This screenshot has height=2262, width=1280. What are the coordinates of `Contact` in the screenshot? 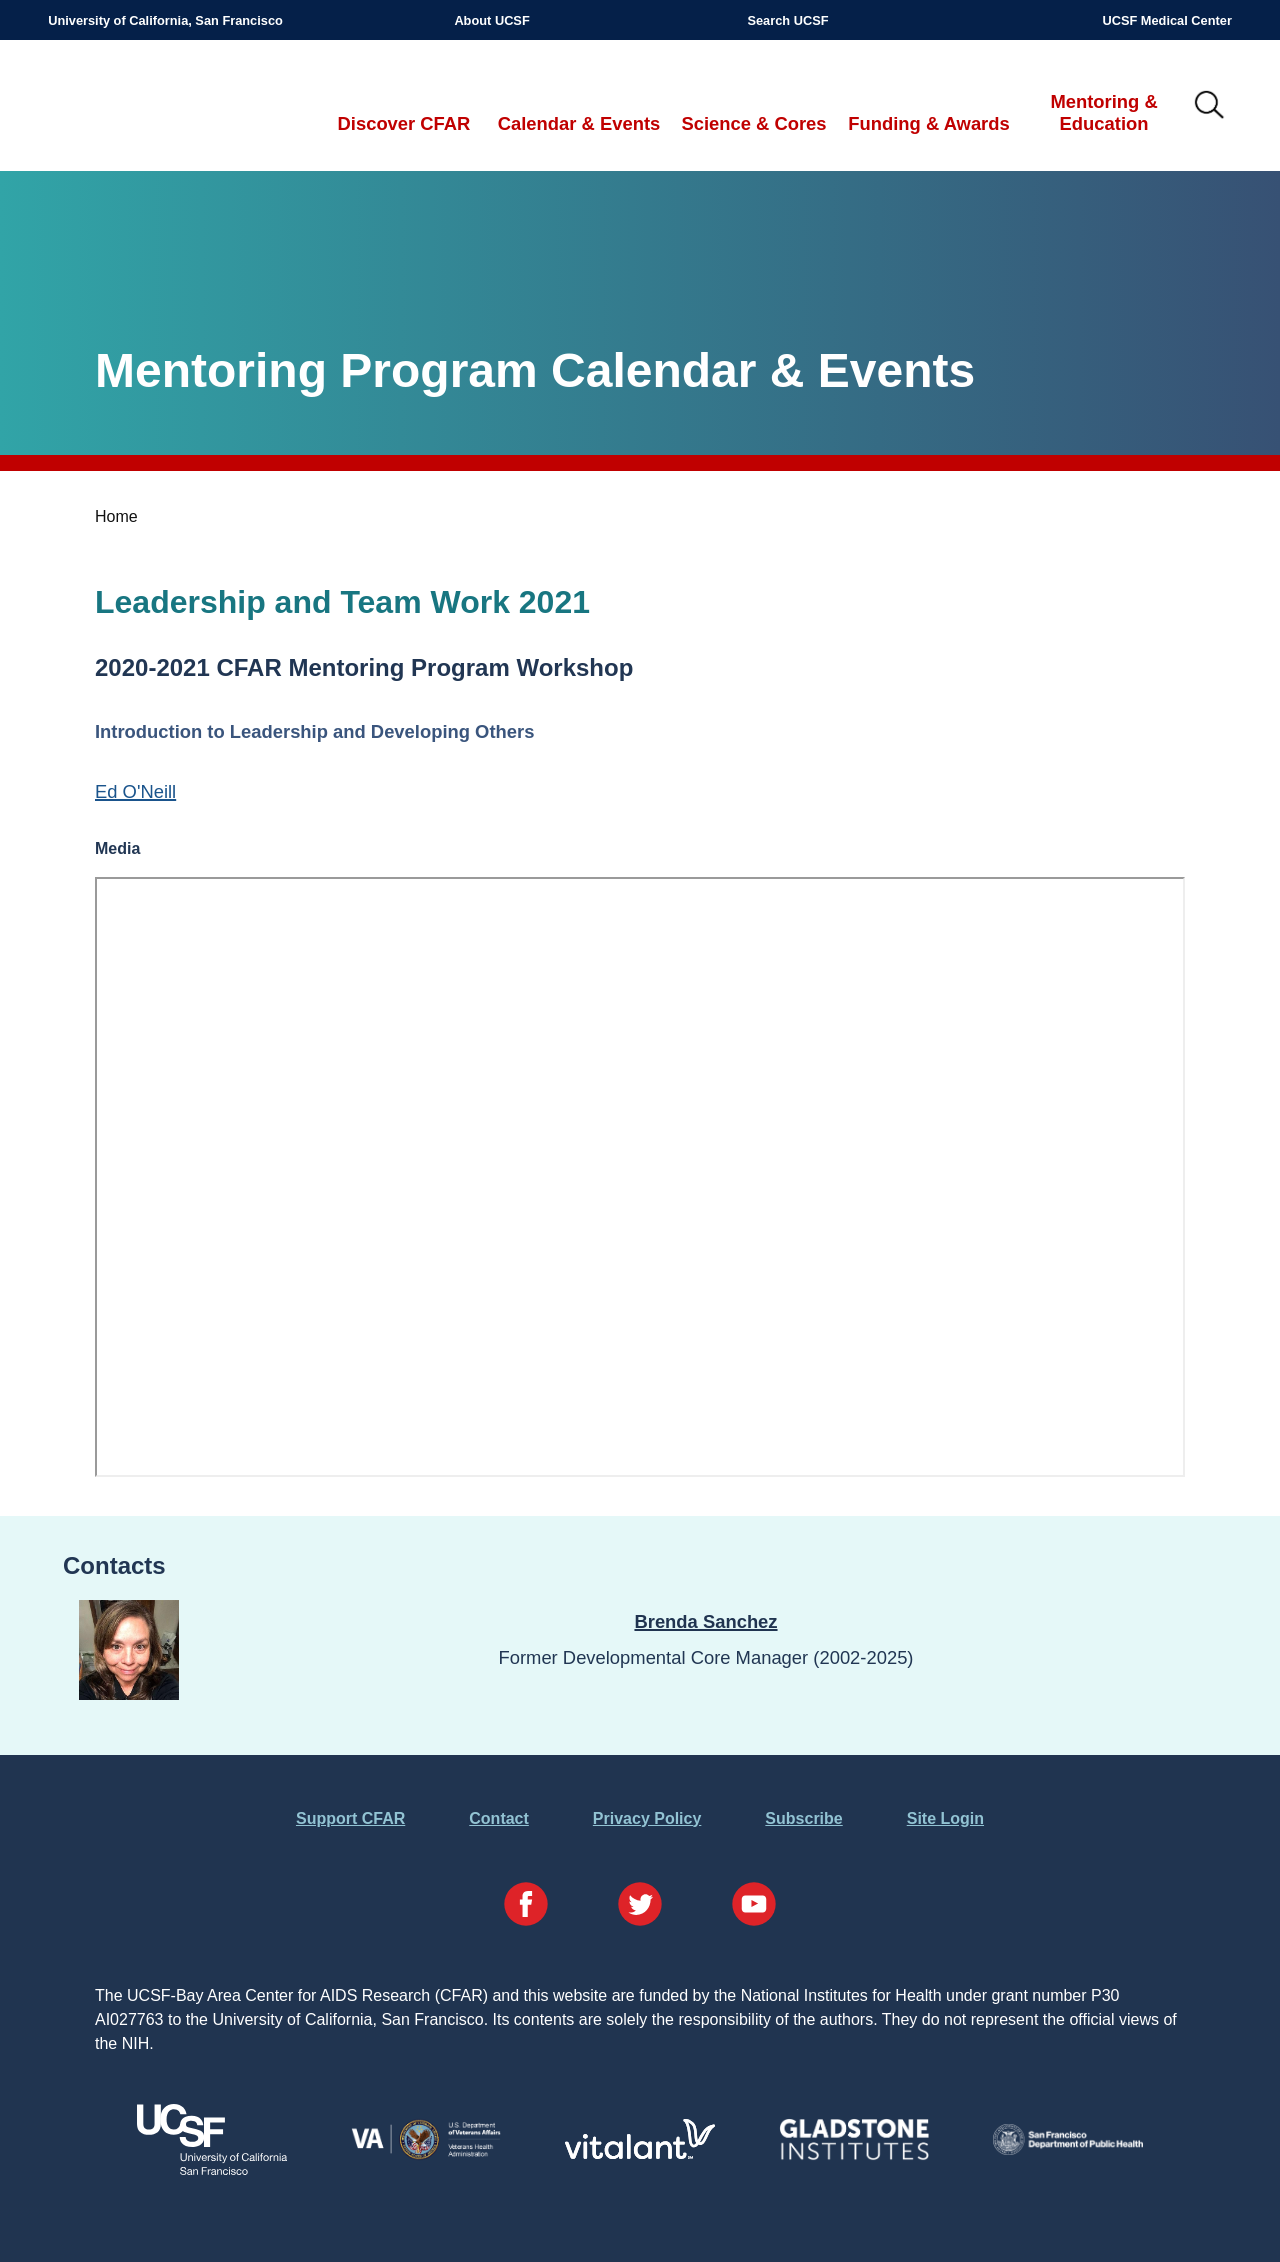 It's located at (499, 1818).